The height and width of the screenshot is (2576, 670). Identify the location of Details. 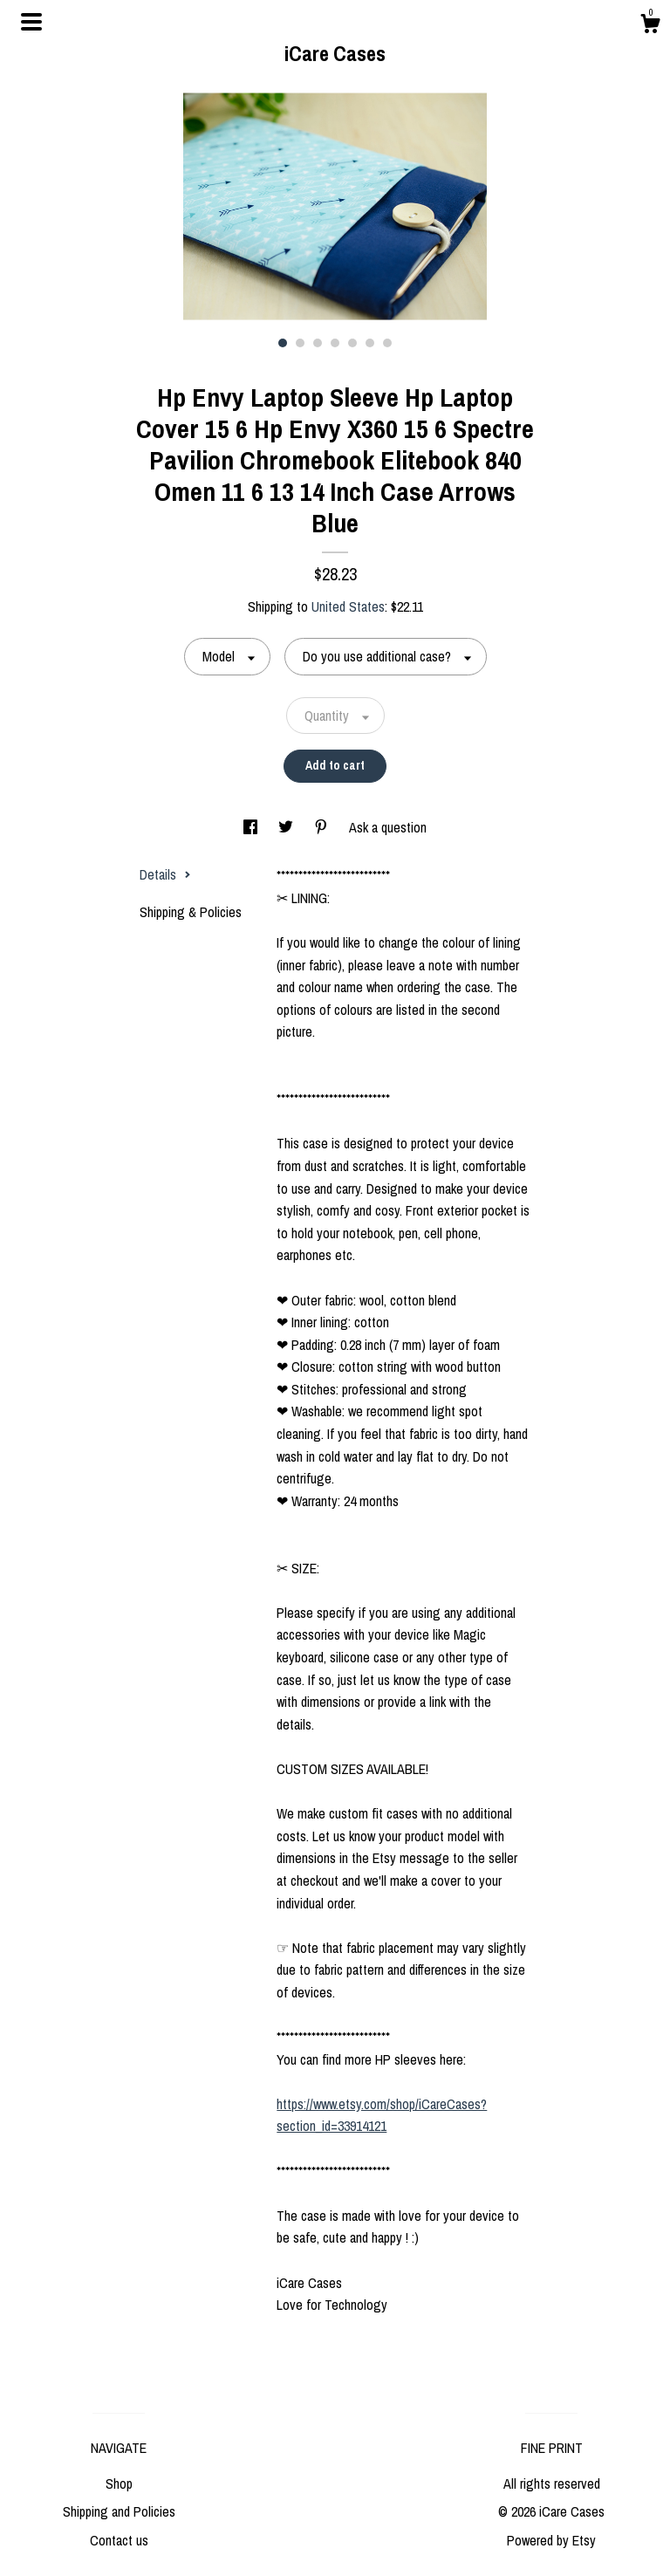
(165, 874).